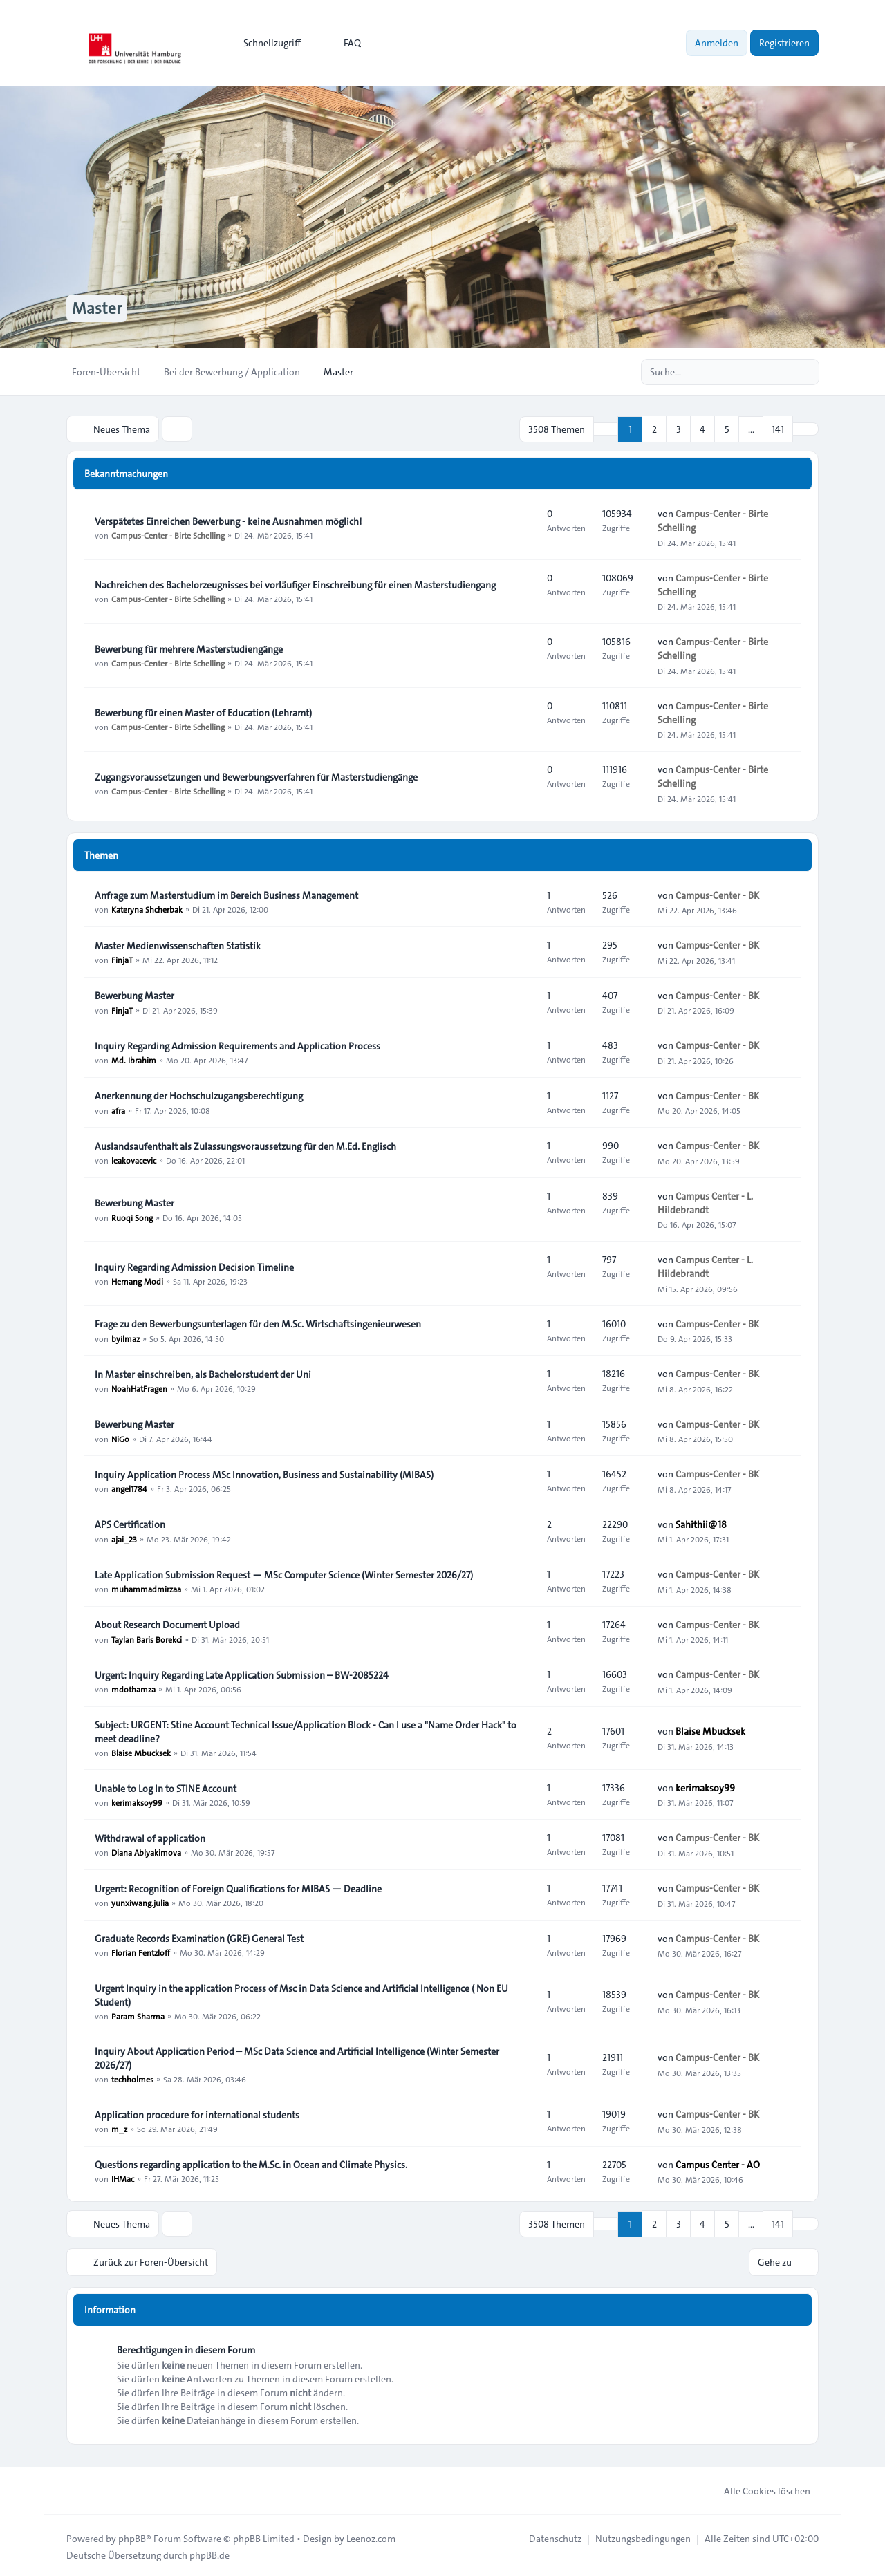 The width and height of the screenshot is (885, 2576). Describe the element at coordinates (295, 584) in the screenshot. I see `Nachreichen des Bachelorzeugnisses bei vorläufiger Einschreibung für einen Masterstudiengang` at that location.